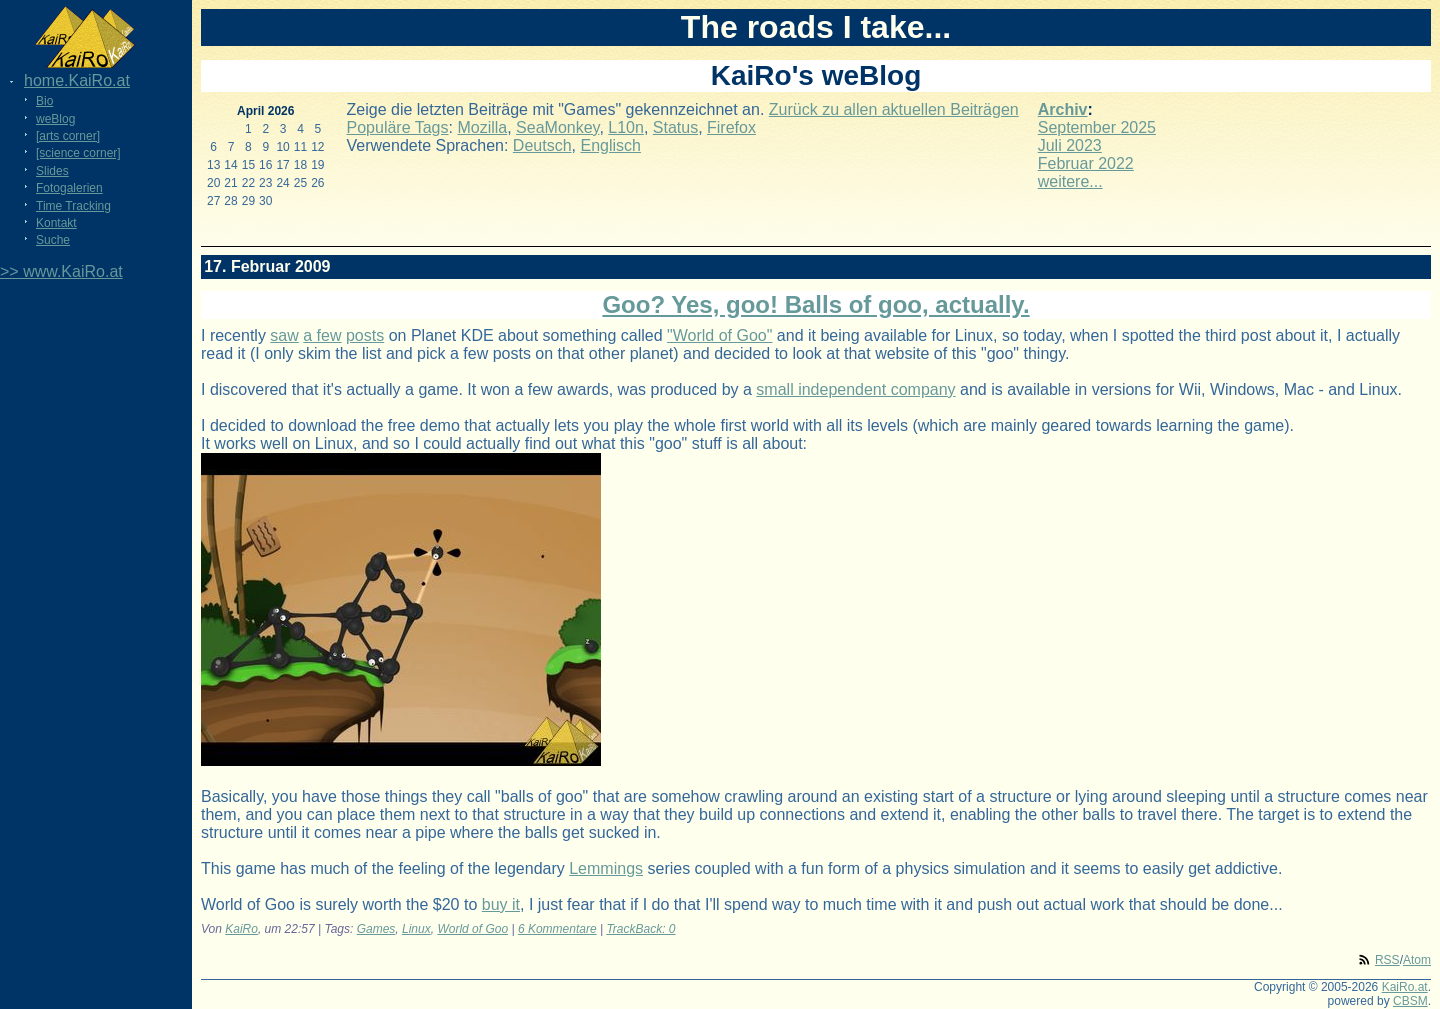 This screenshot has height=1009, width=1440. What do you see at coordinates (1097, 127) in the screenshot?
I see `September 2025` at bounding box center [1097, 127].